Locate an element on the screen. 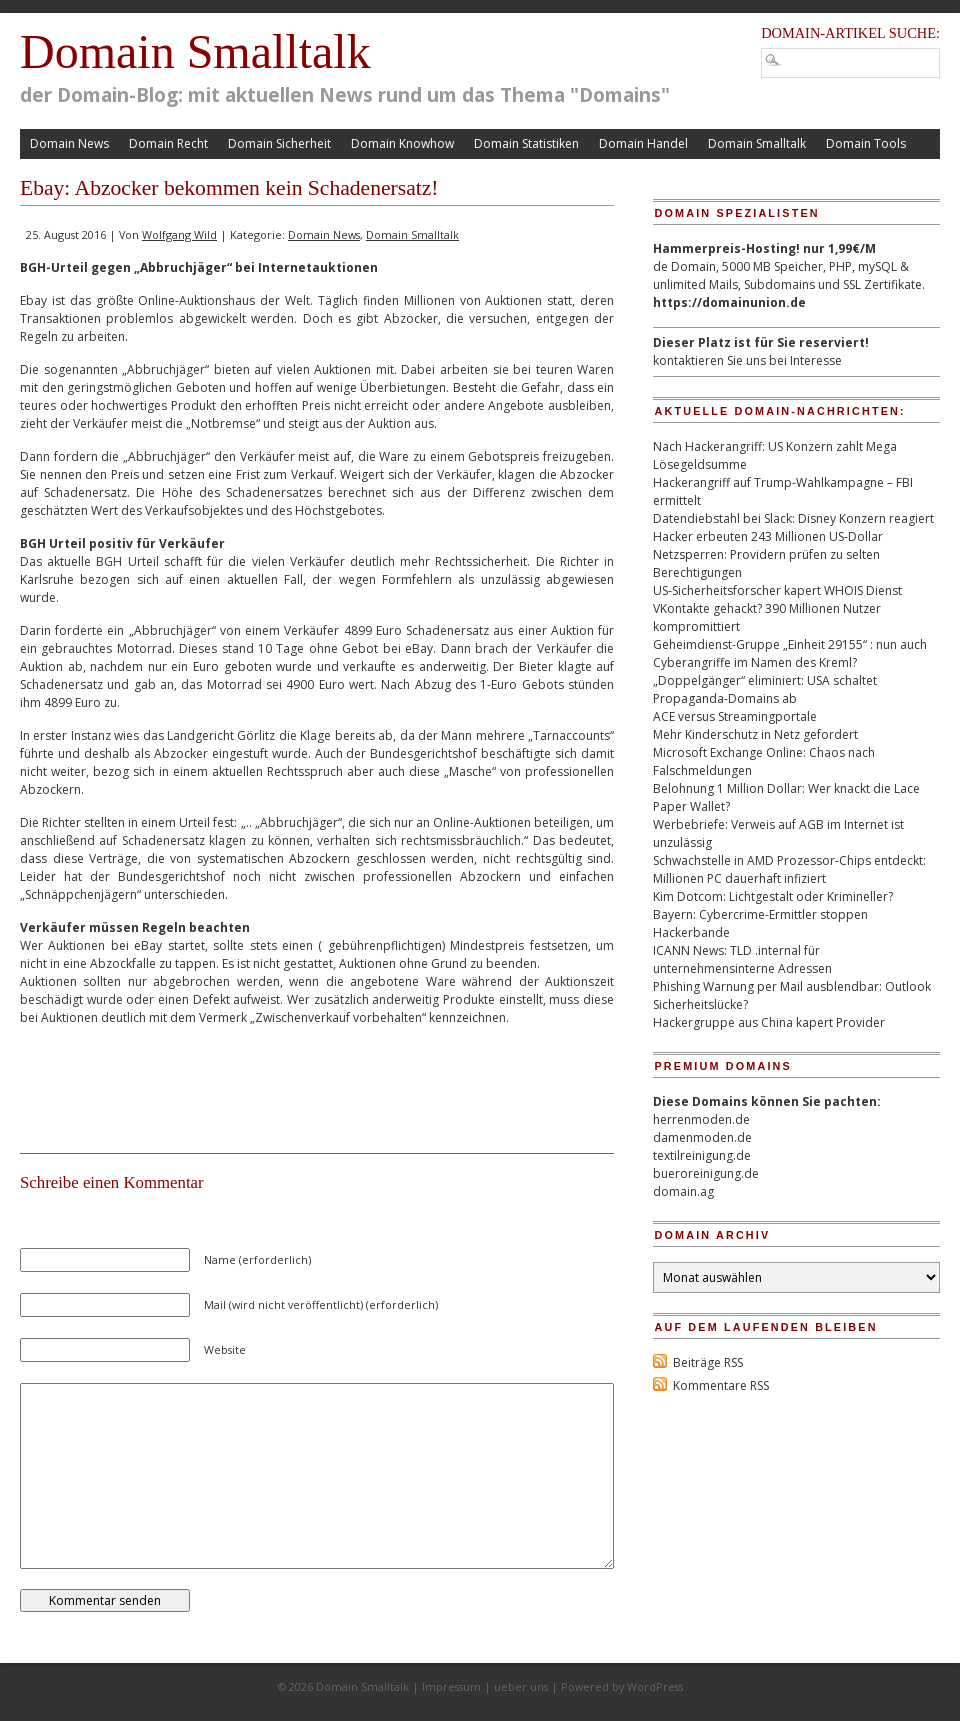  Domain Tools is located at coordinates (866, 143).